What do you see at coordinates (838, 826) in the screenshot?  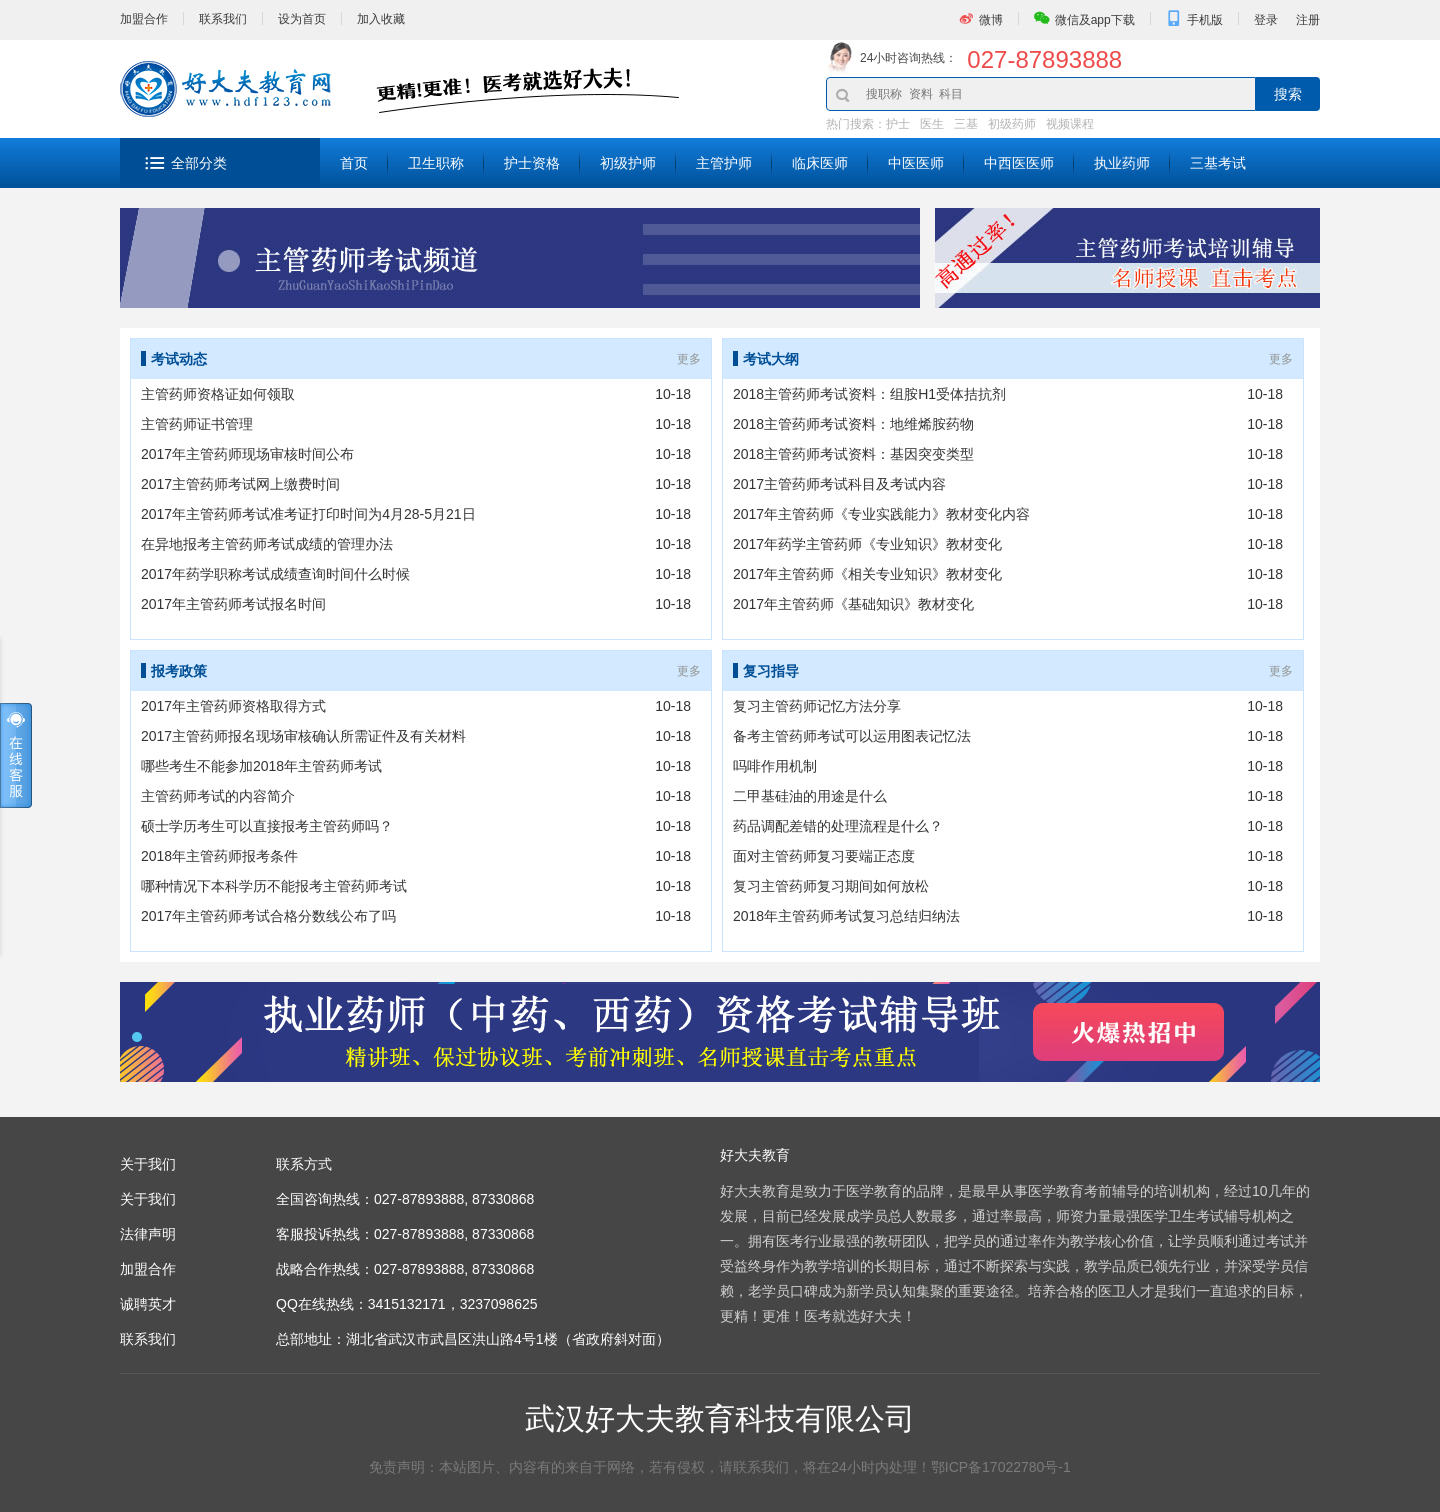 I see `药品调配差错的处理流程是什么？` at bounding box center [838, 826].